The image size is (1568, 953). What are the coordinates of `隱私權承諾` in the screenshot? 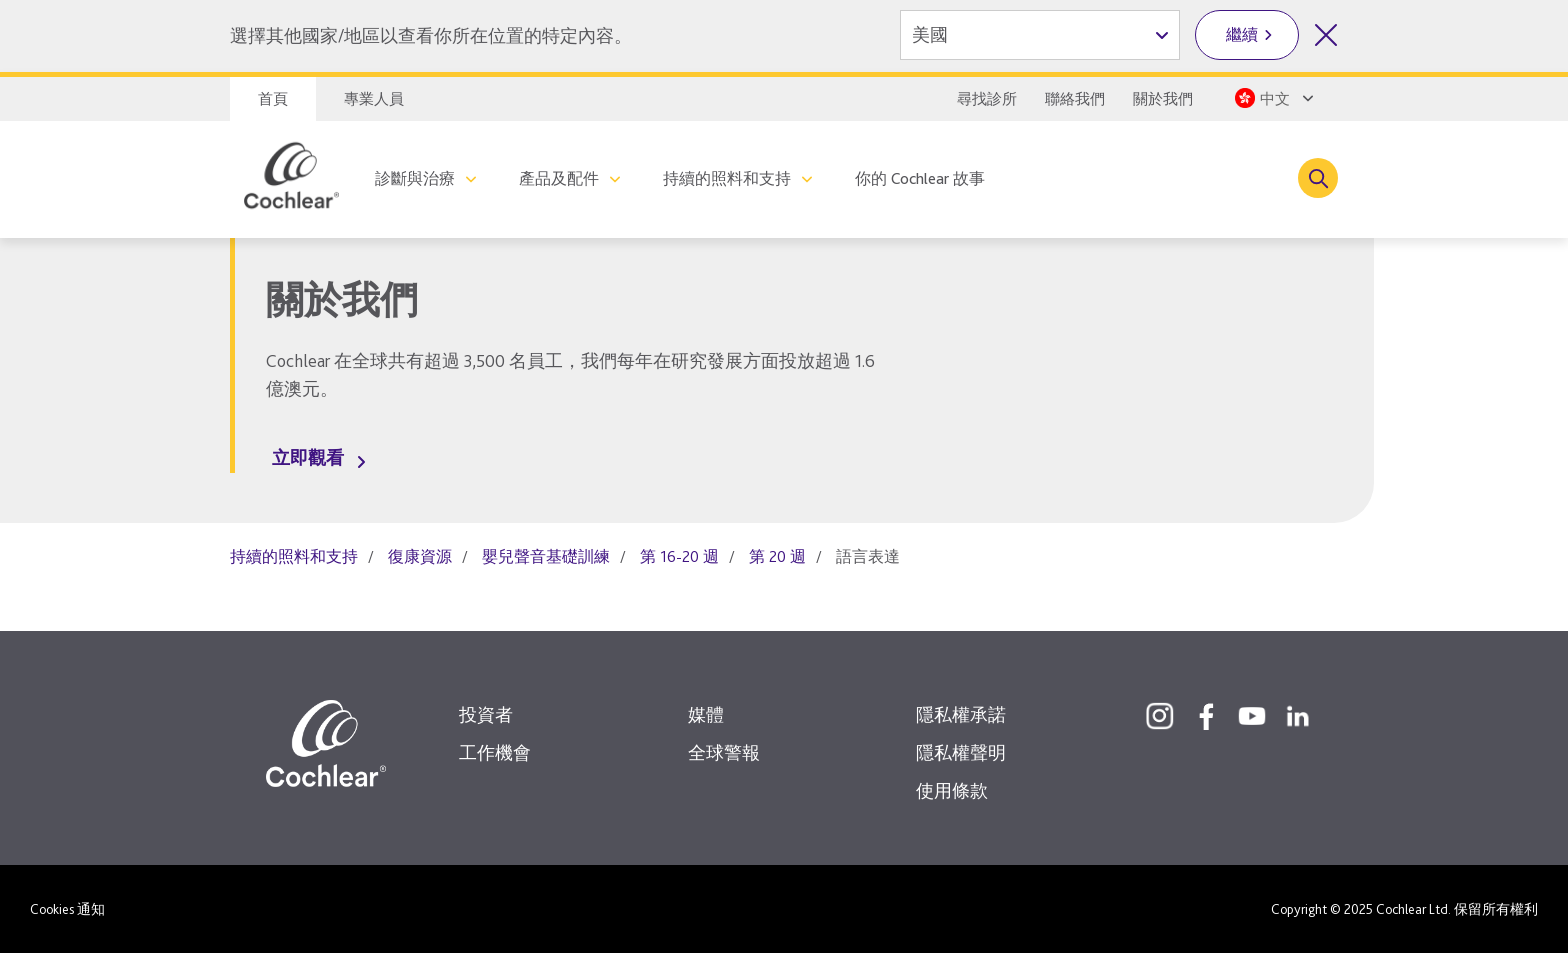 It's located at (961, 714).